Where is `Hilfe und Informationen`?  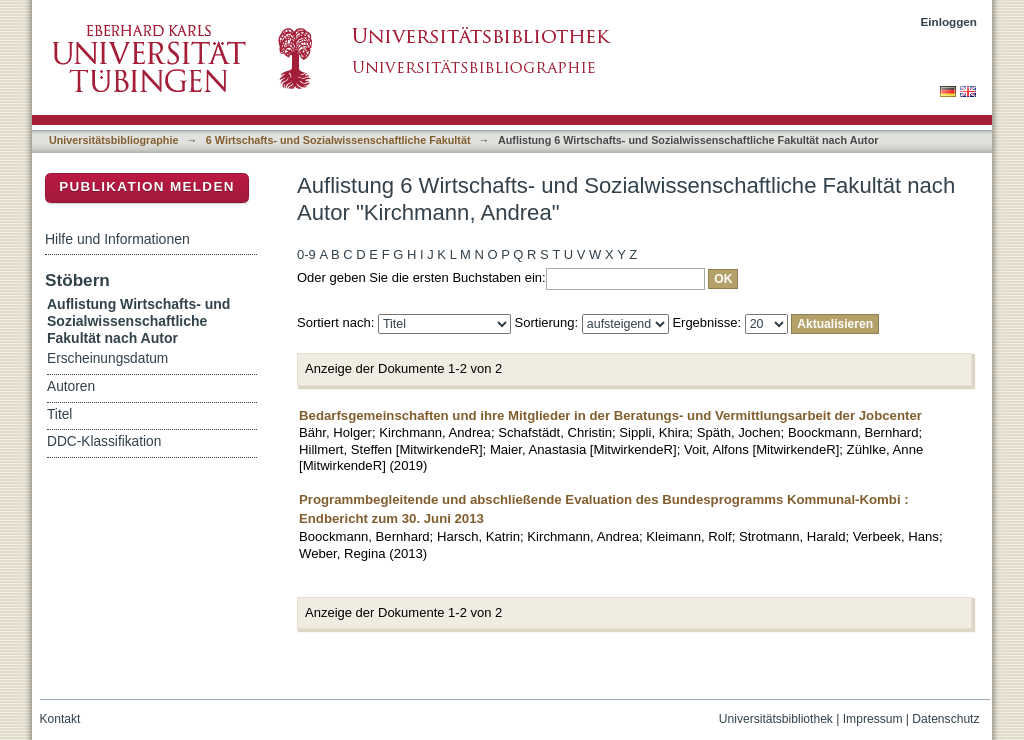
Hilfe und Informationen is located at coordinates (117, 239).